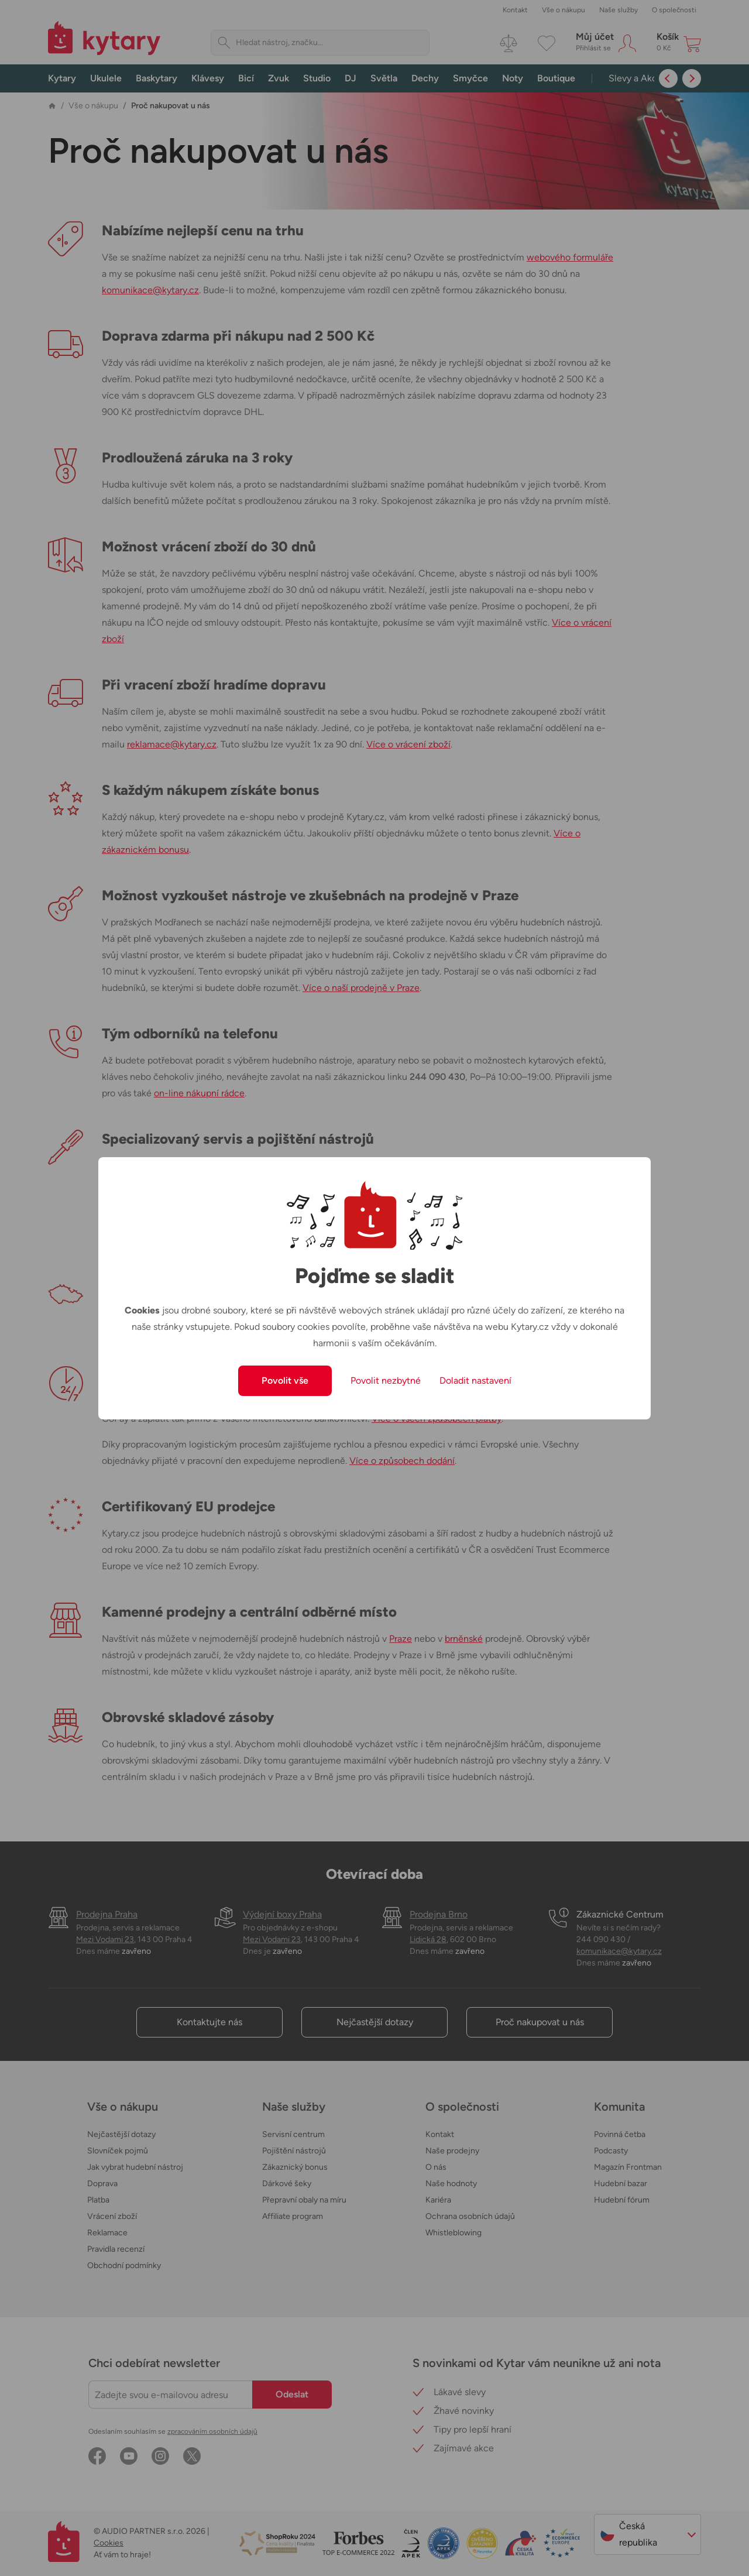  What do you see at coordinates (475, 1380) in the screenshot?
I see `Doladit nastavení` at bounding box center [475, 1380].